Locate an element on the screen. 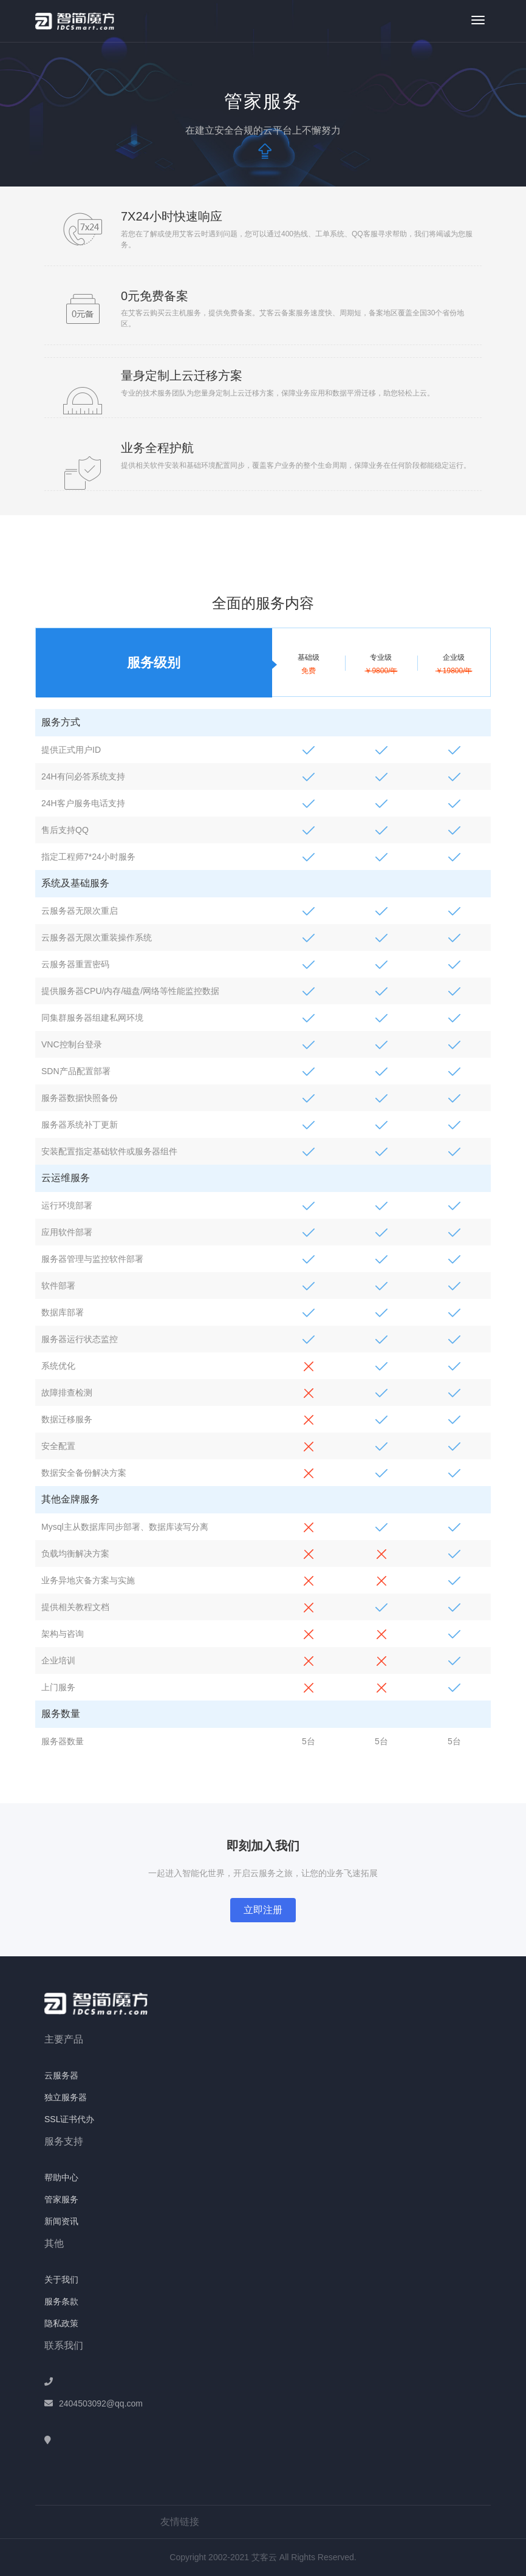 The width and height of the screenshot is (526, 2576). 帮助中心 is located at coordinates (61, 2177).